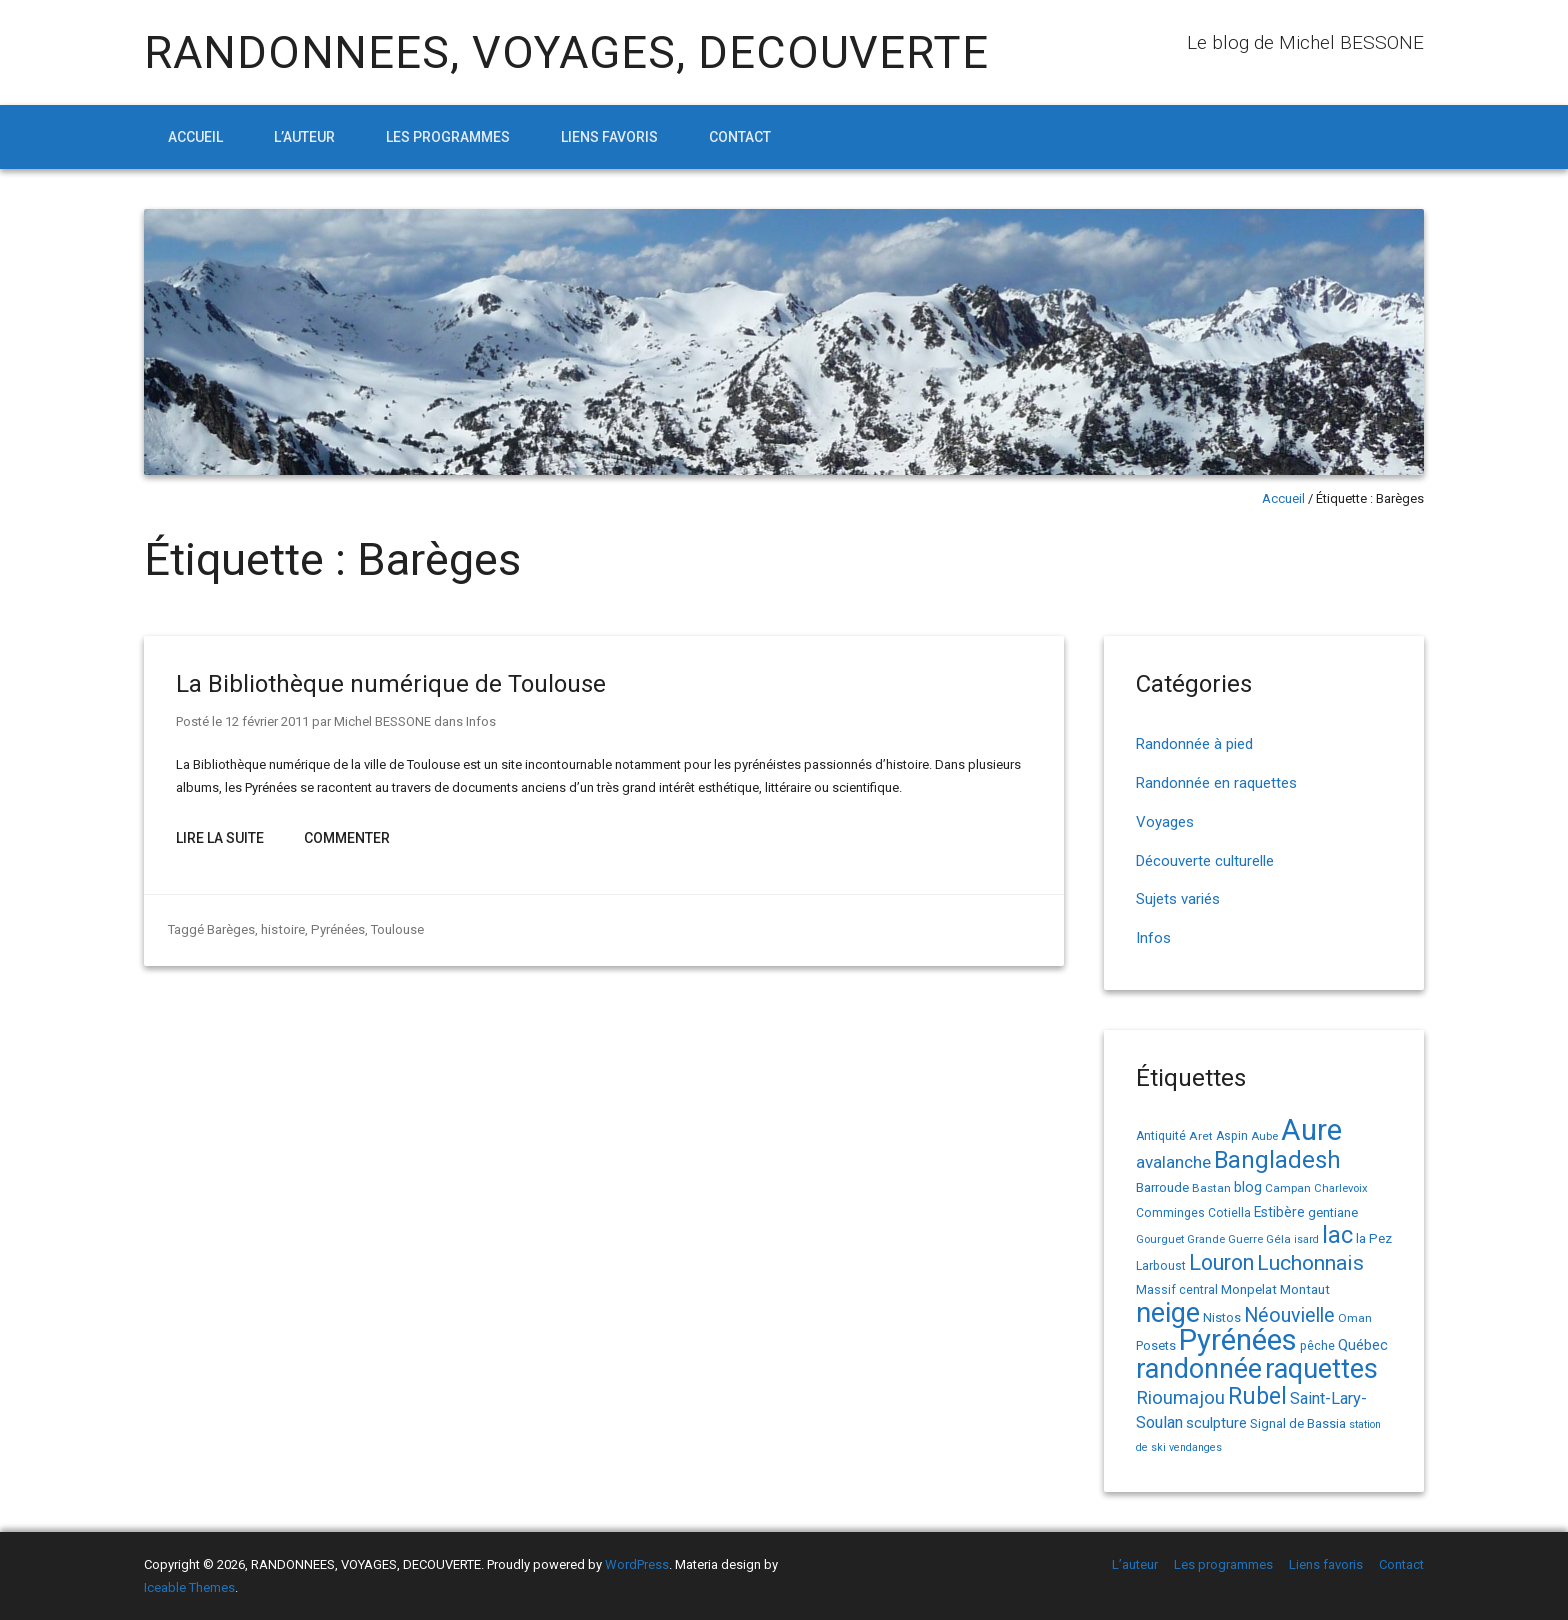  What do you see at coordinates (195, 137) in the screenshot?
I see `Accueil` at bounding box center [195, 137].